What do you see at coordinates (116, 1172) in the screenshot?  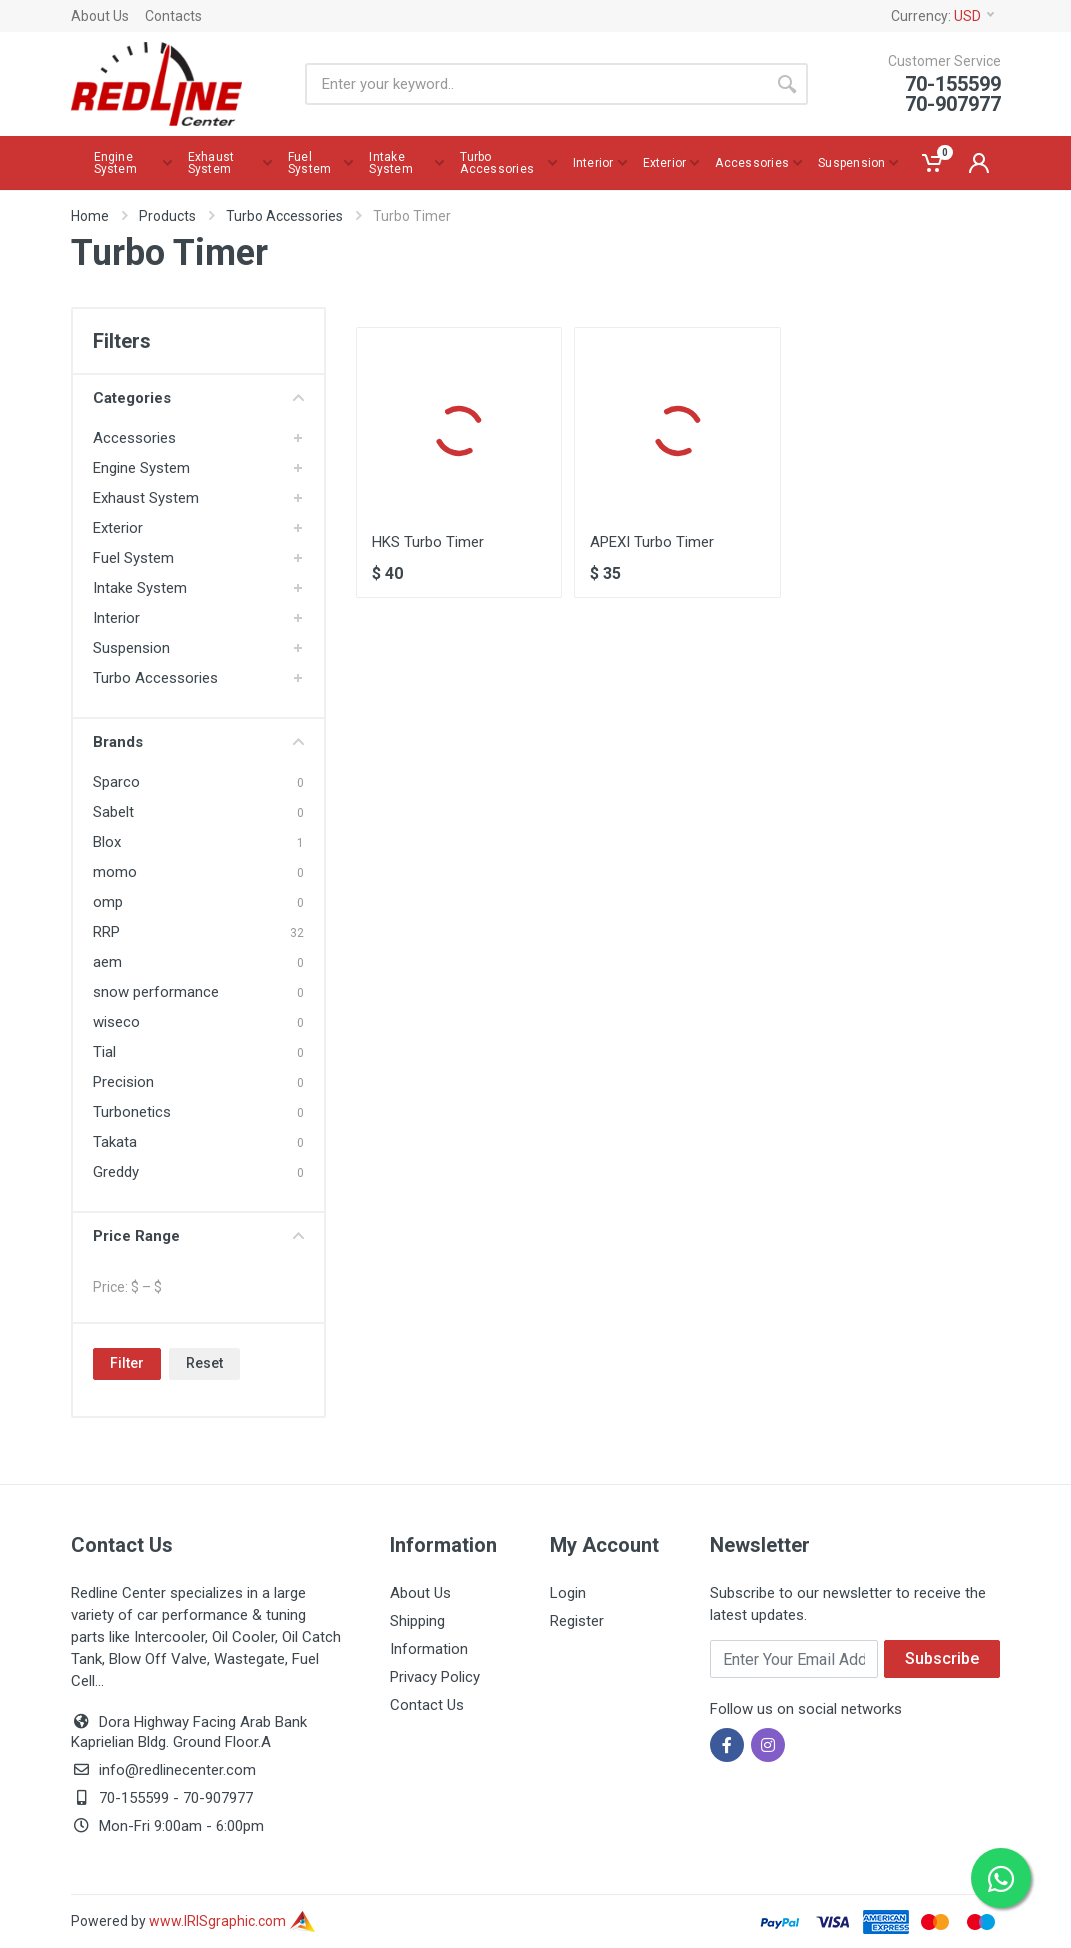 I see `Greddy` at bounding box center [116, 1172].